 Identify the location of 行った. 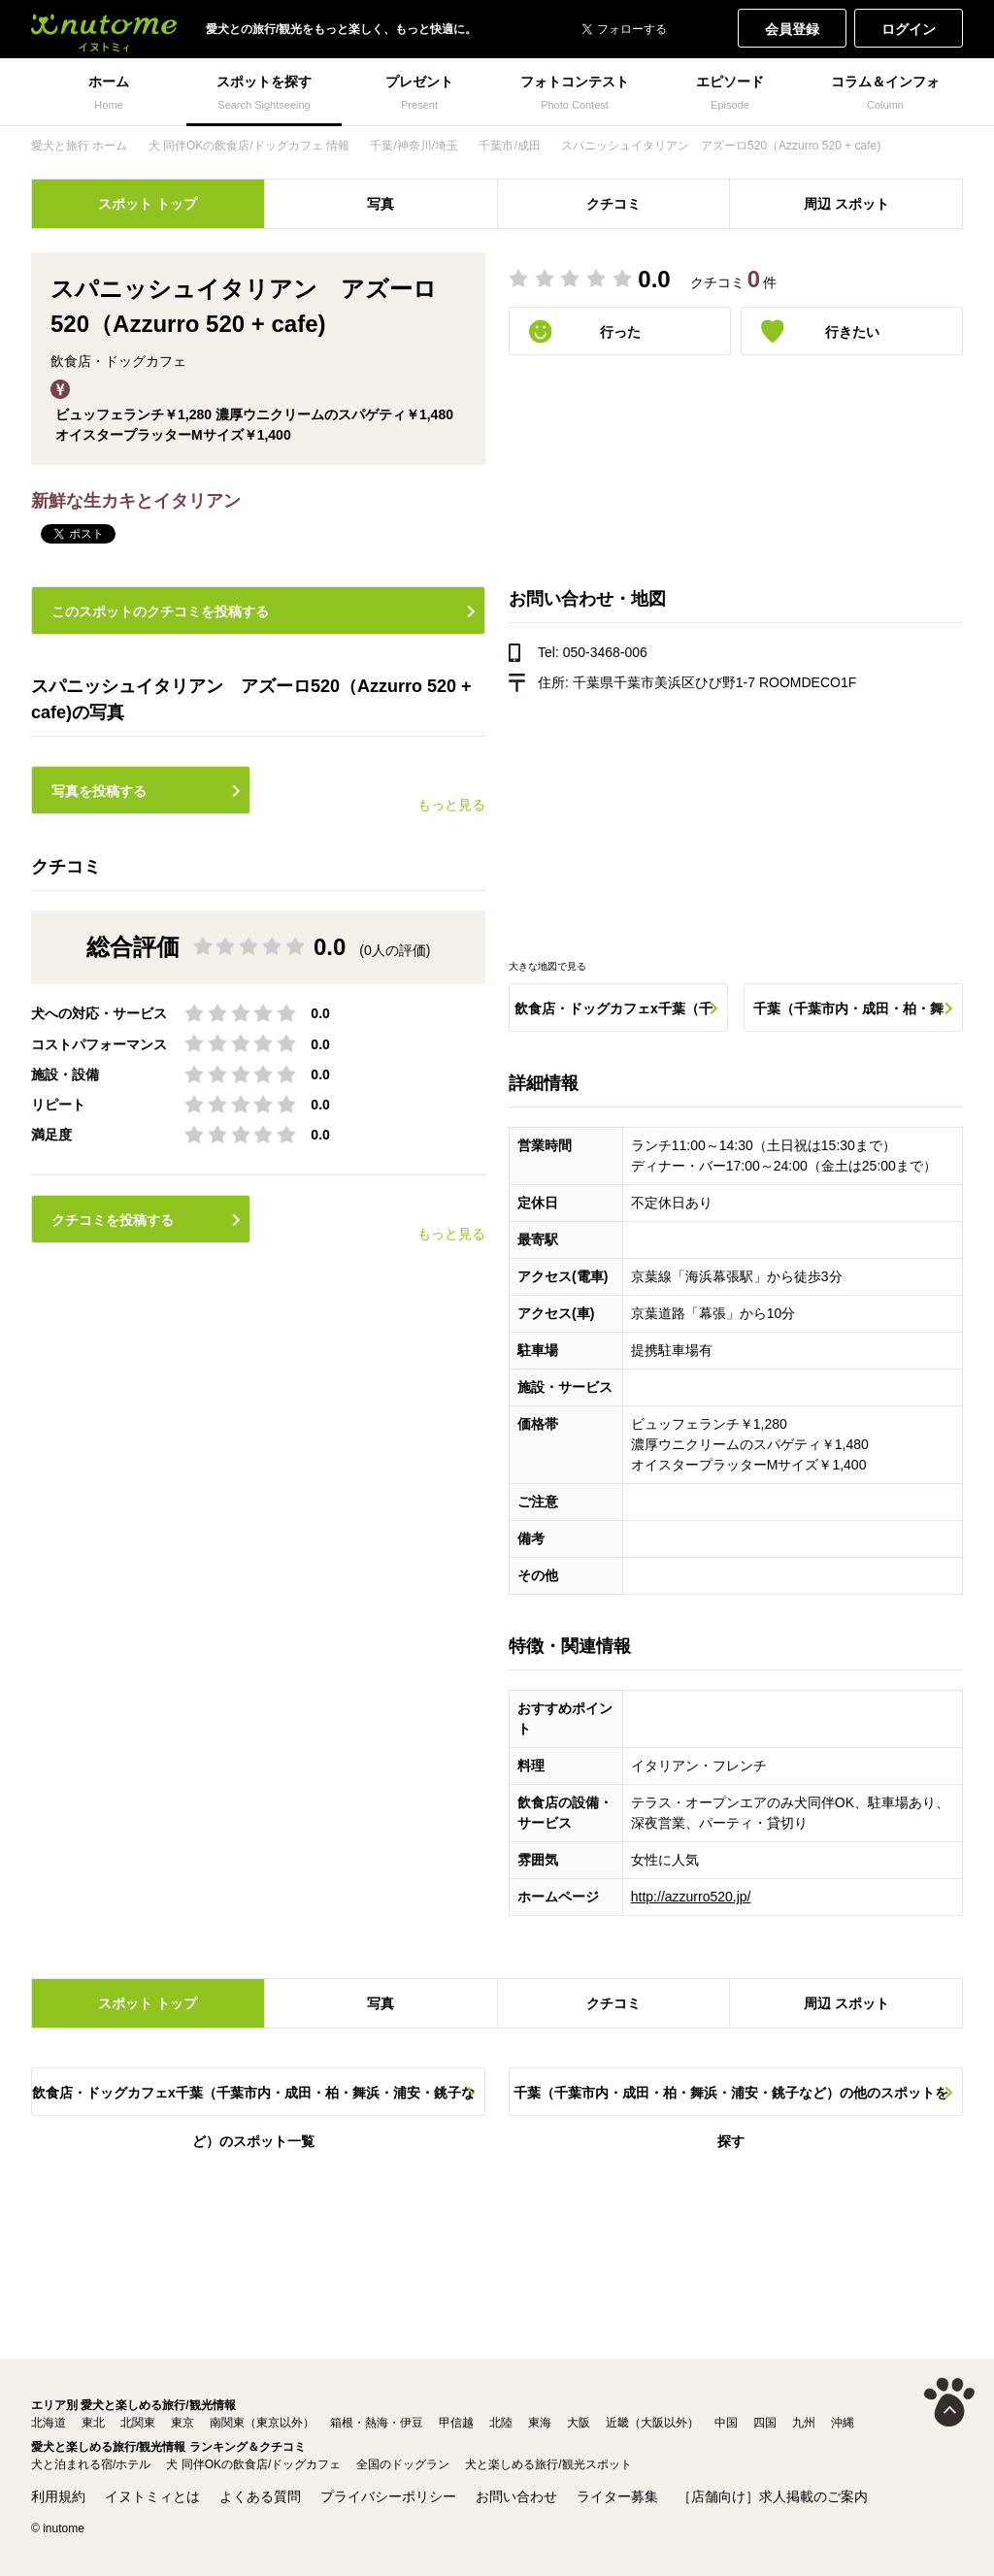
(620, 332).